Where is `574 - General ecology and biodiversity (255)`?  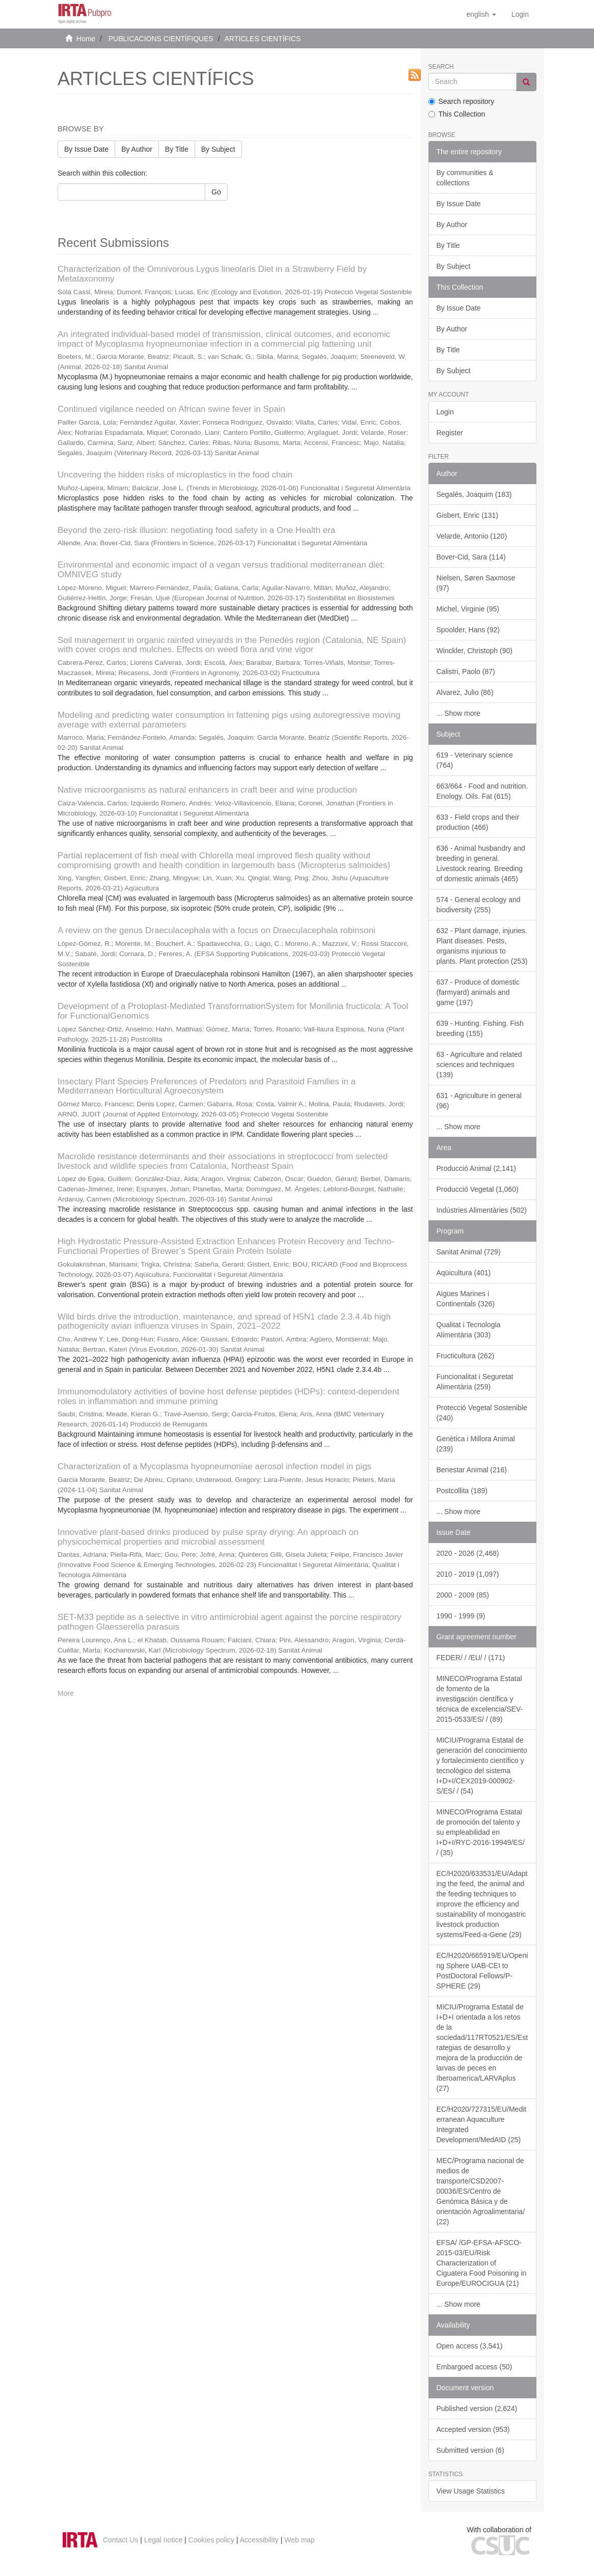 574 - General ecology and biodiversity (255) is located at coordinates (479, 904).